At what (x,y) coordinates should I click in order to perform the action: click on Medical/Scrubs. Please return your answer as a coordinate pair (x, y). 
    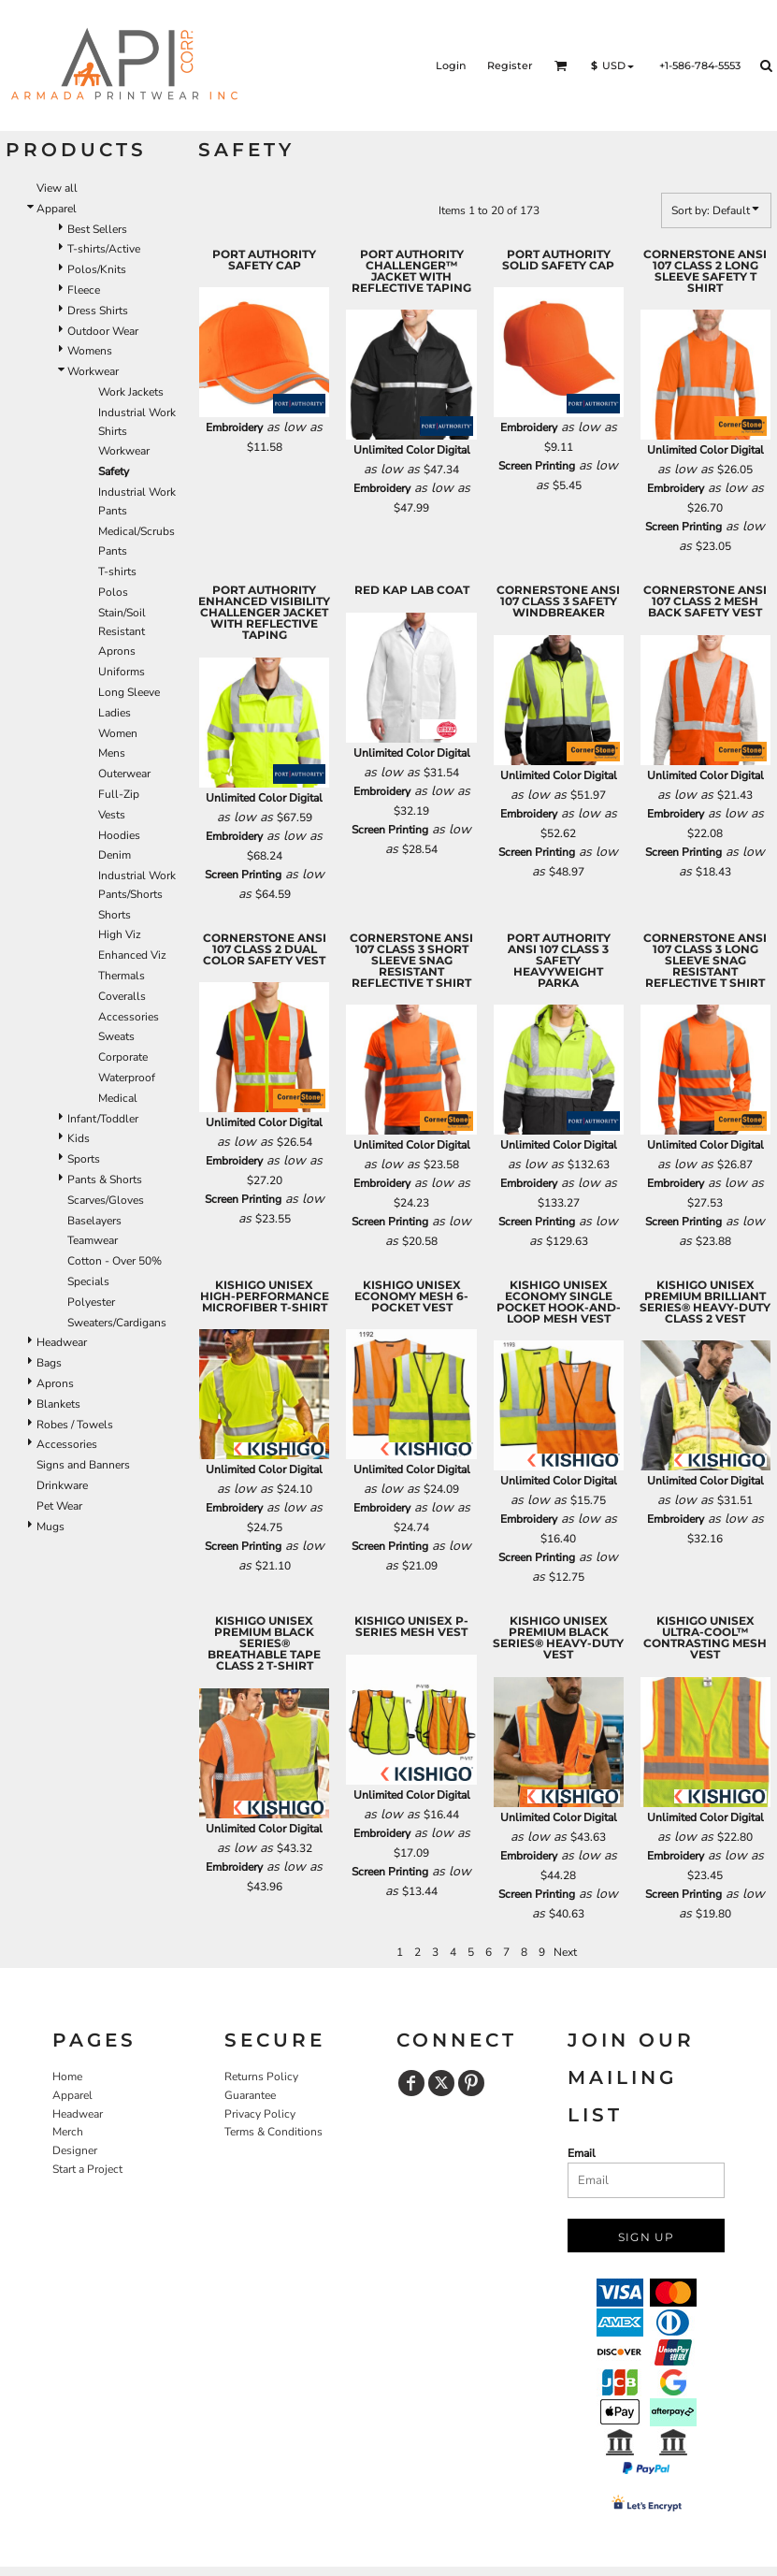
    Looking at the image, I should click on (136, 531).